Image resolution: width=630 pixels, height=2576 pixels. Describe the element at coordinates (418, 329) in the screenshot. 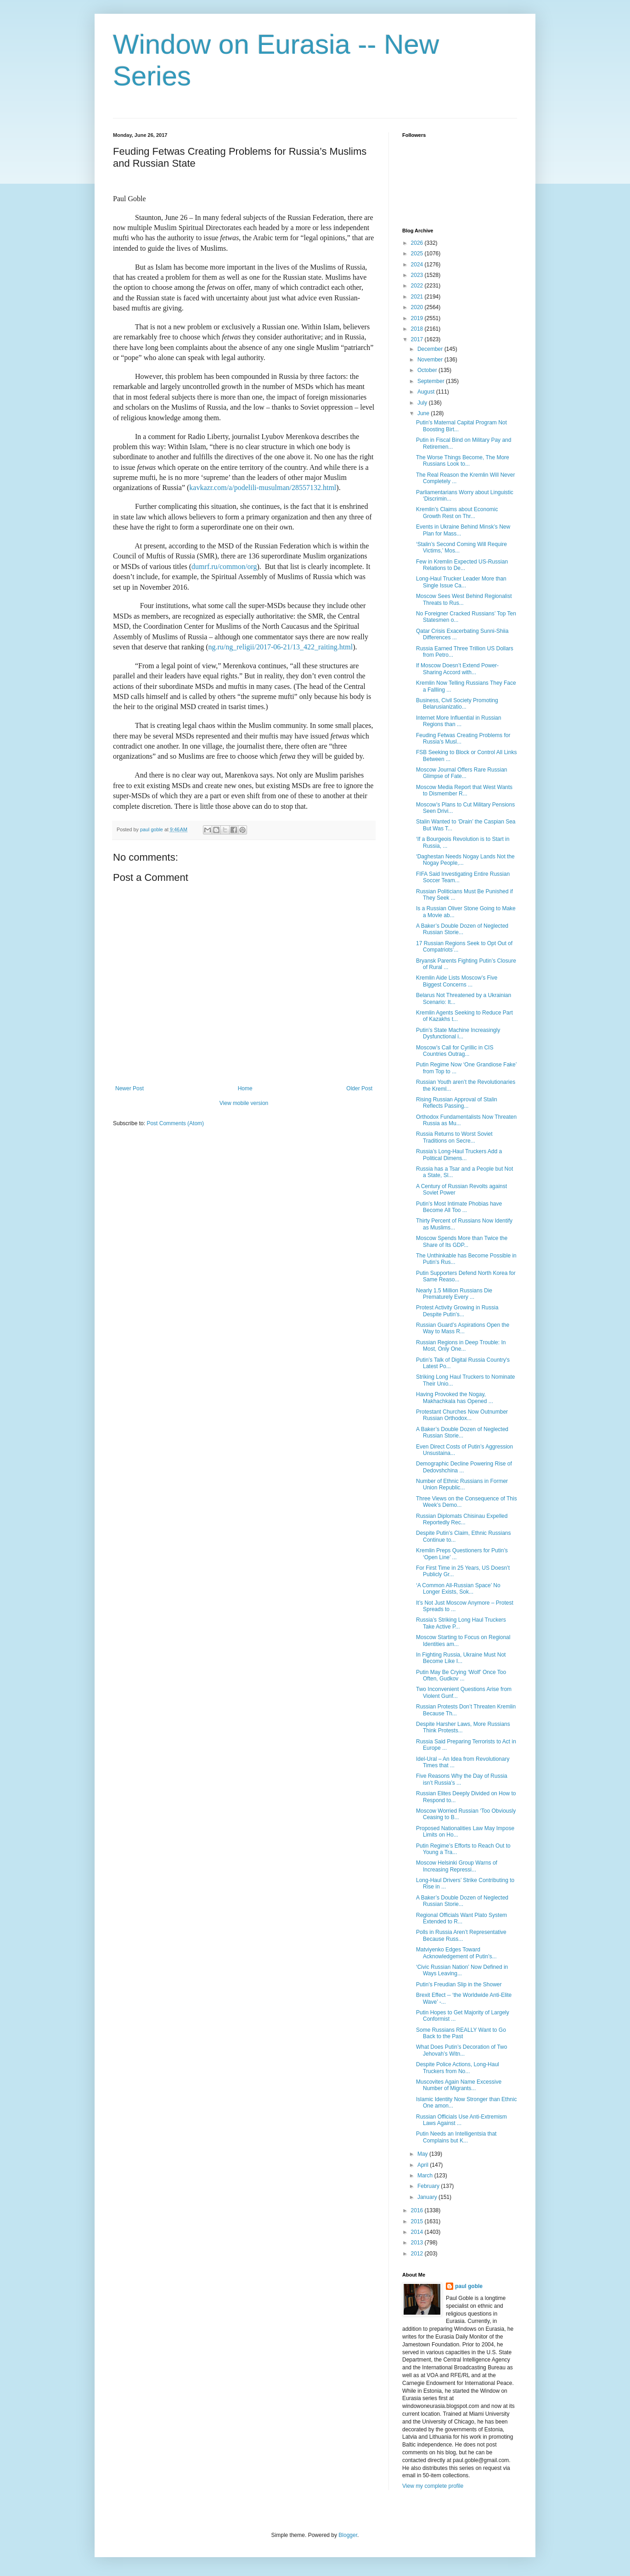

I see `2018` at that location.